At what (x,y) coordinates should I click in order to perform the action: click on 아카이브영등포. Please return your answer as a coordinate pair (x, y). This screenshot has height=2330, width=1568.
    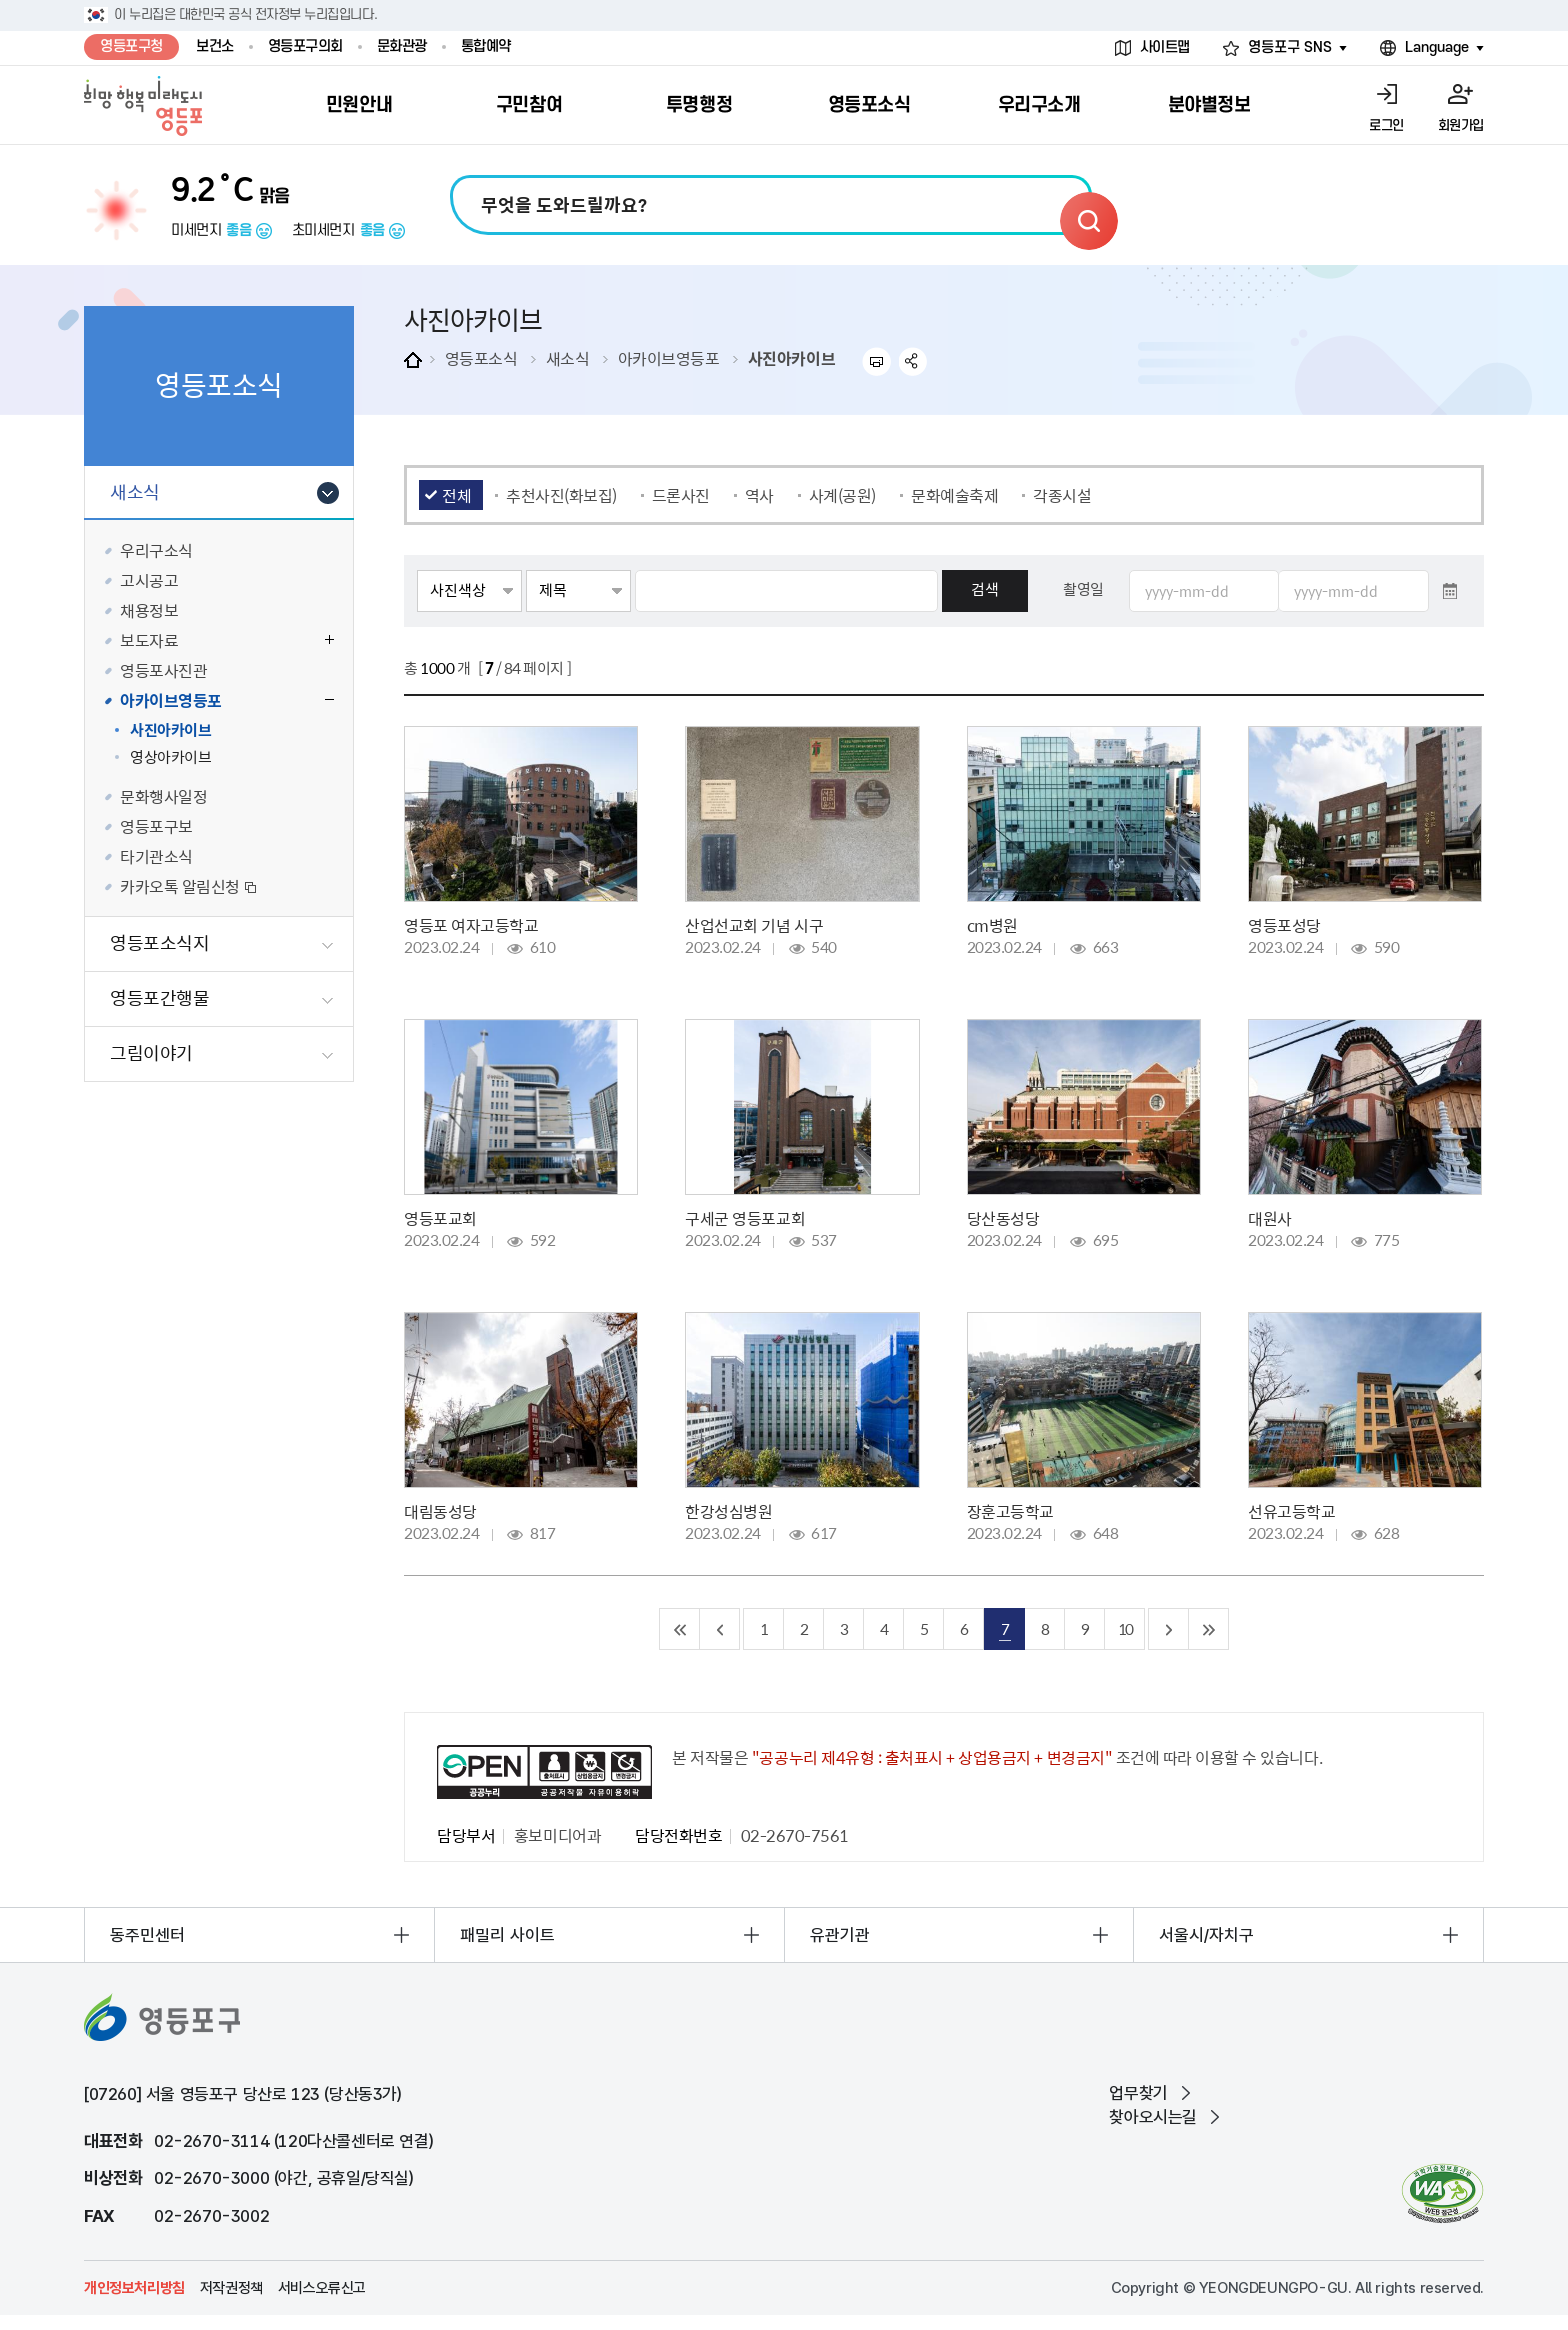
    Looking at the image, I should click on (669, 358).